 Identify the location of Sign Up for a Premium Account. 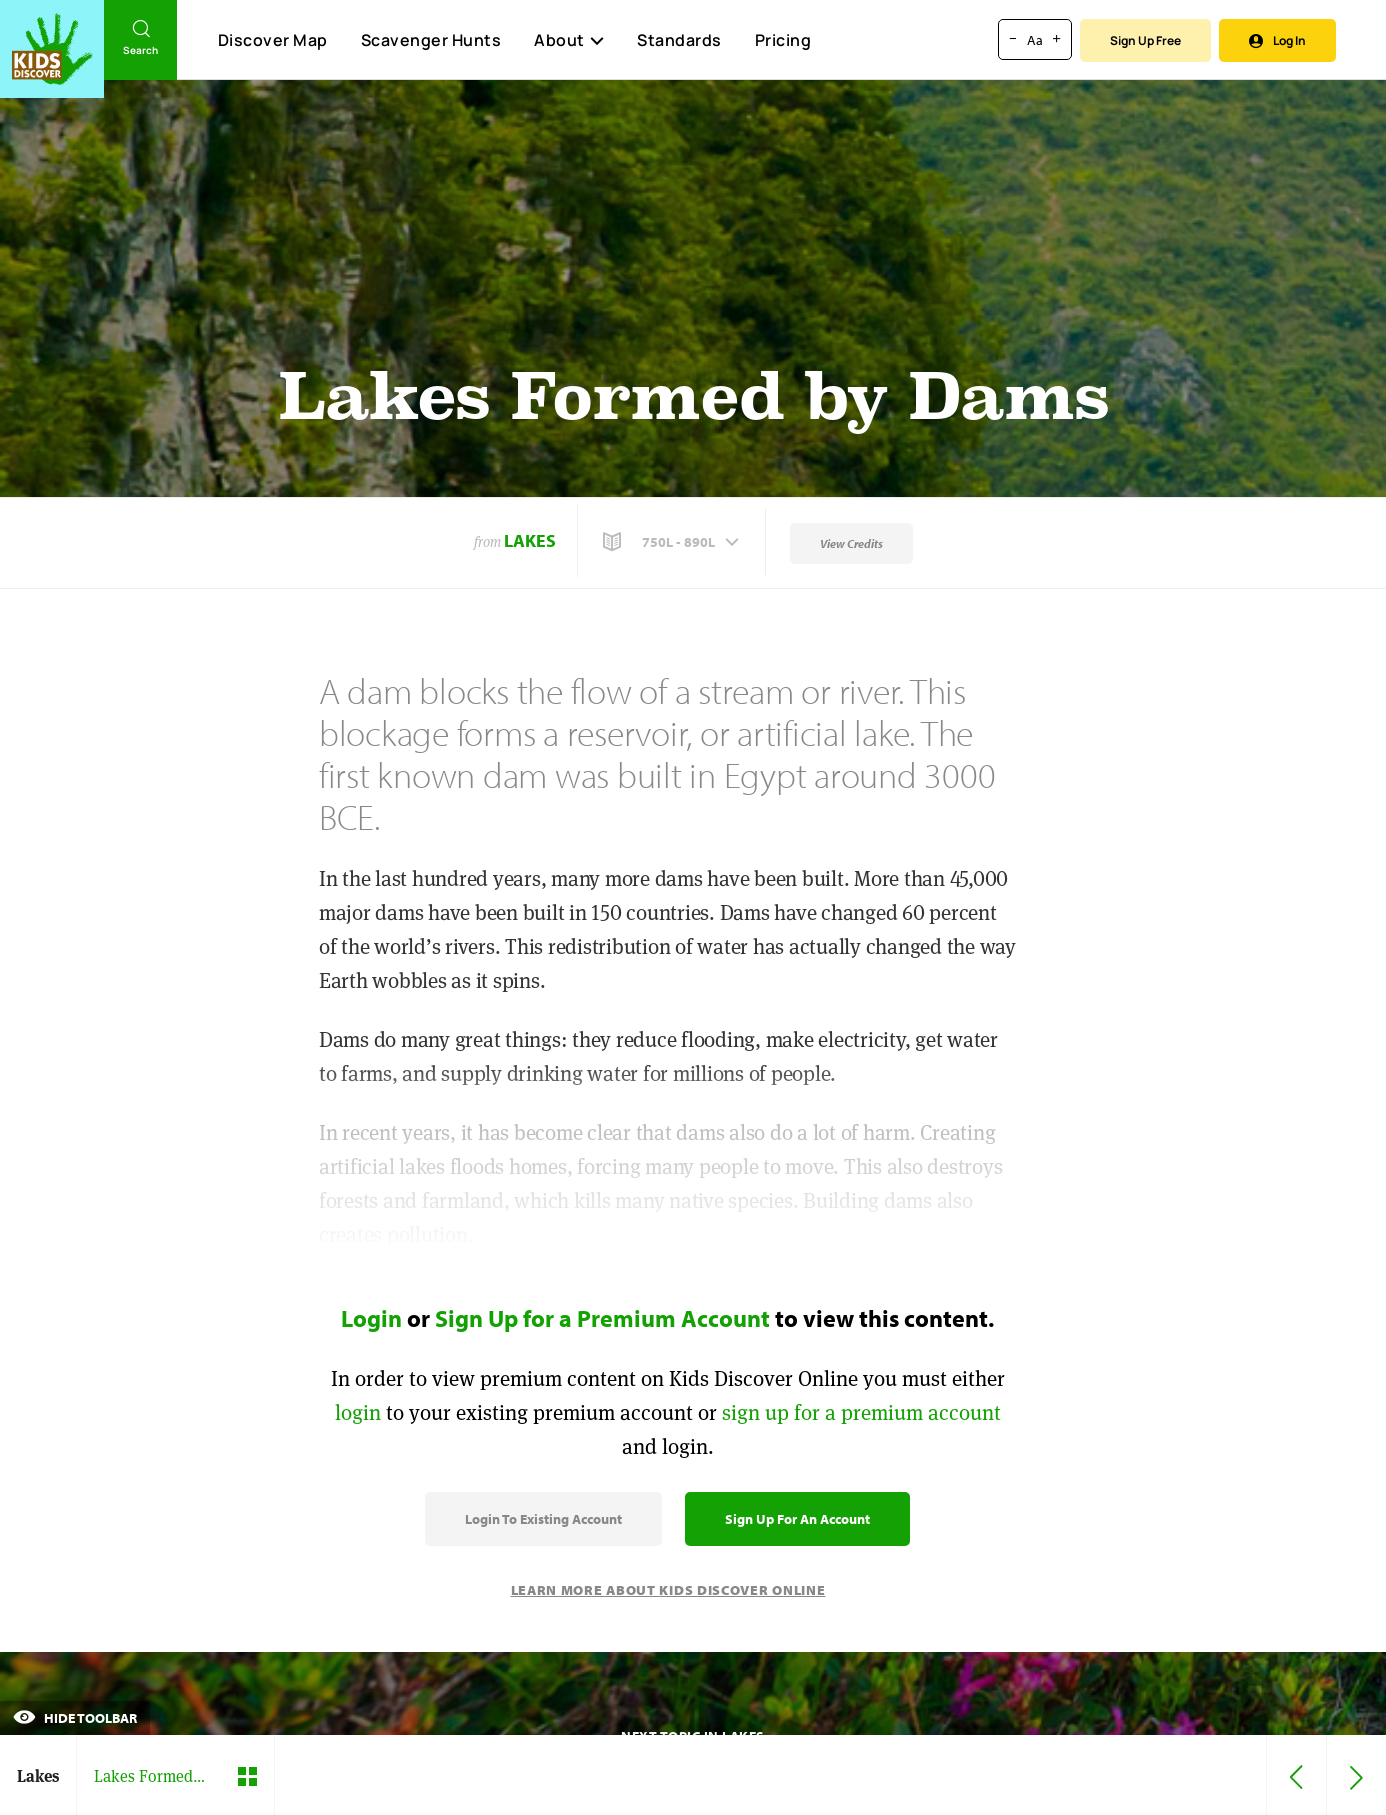
(602, 1318).